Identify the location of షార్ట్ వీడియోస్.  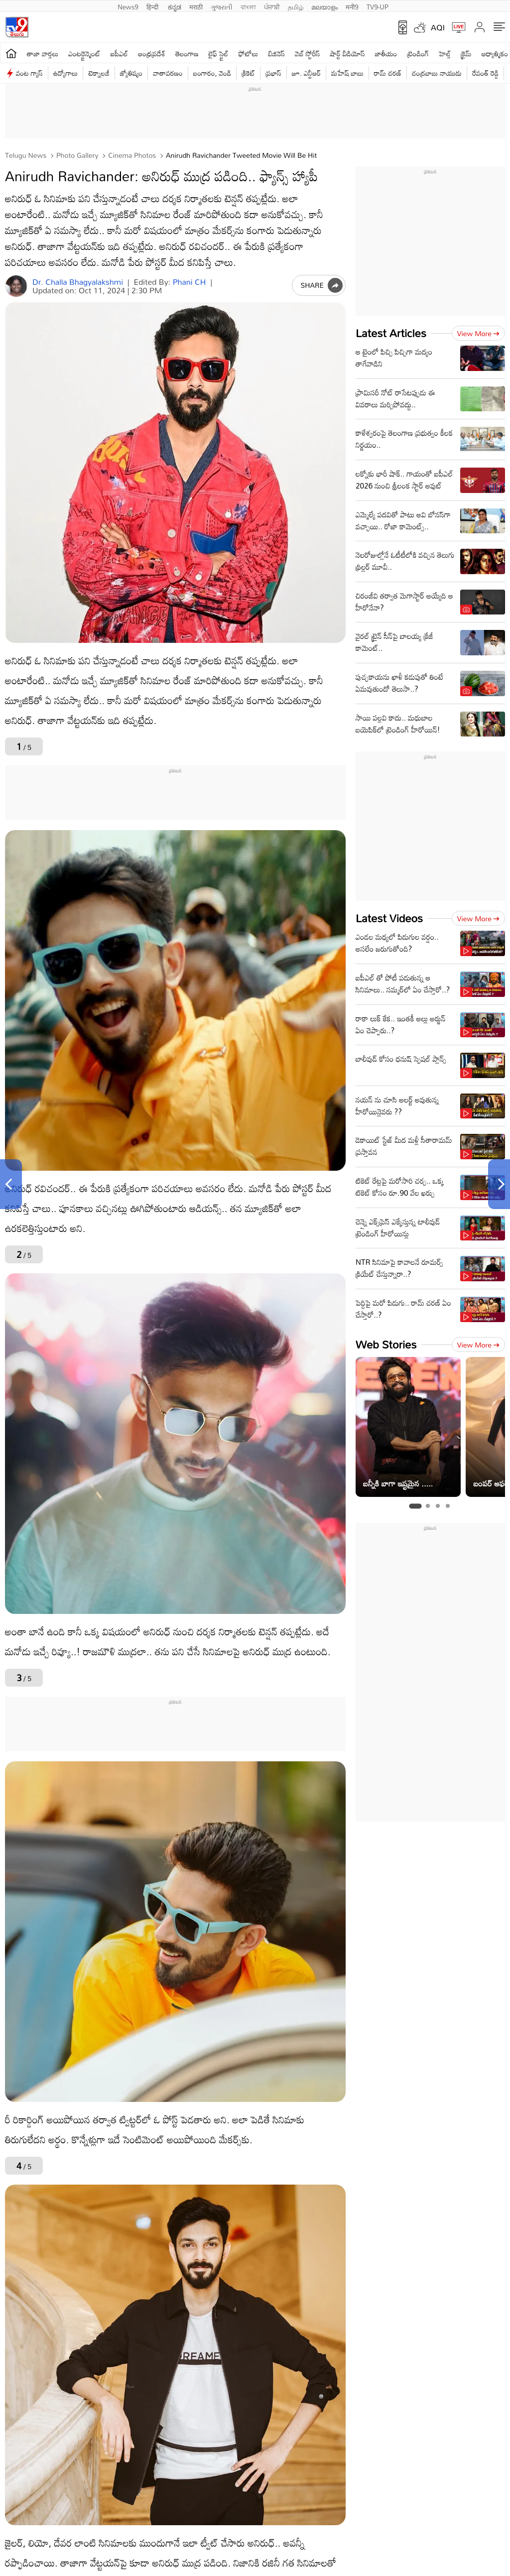
(347, 53).